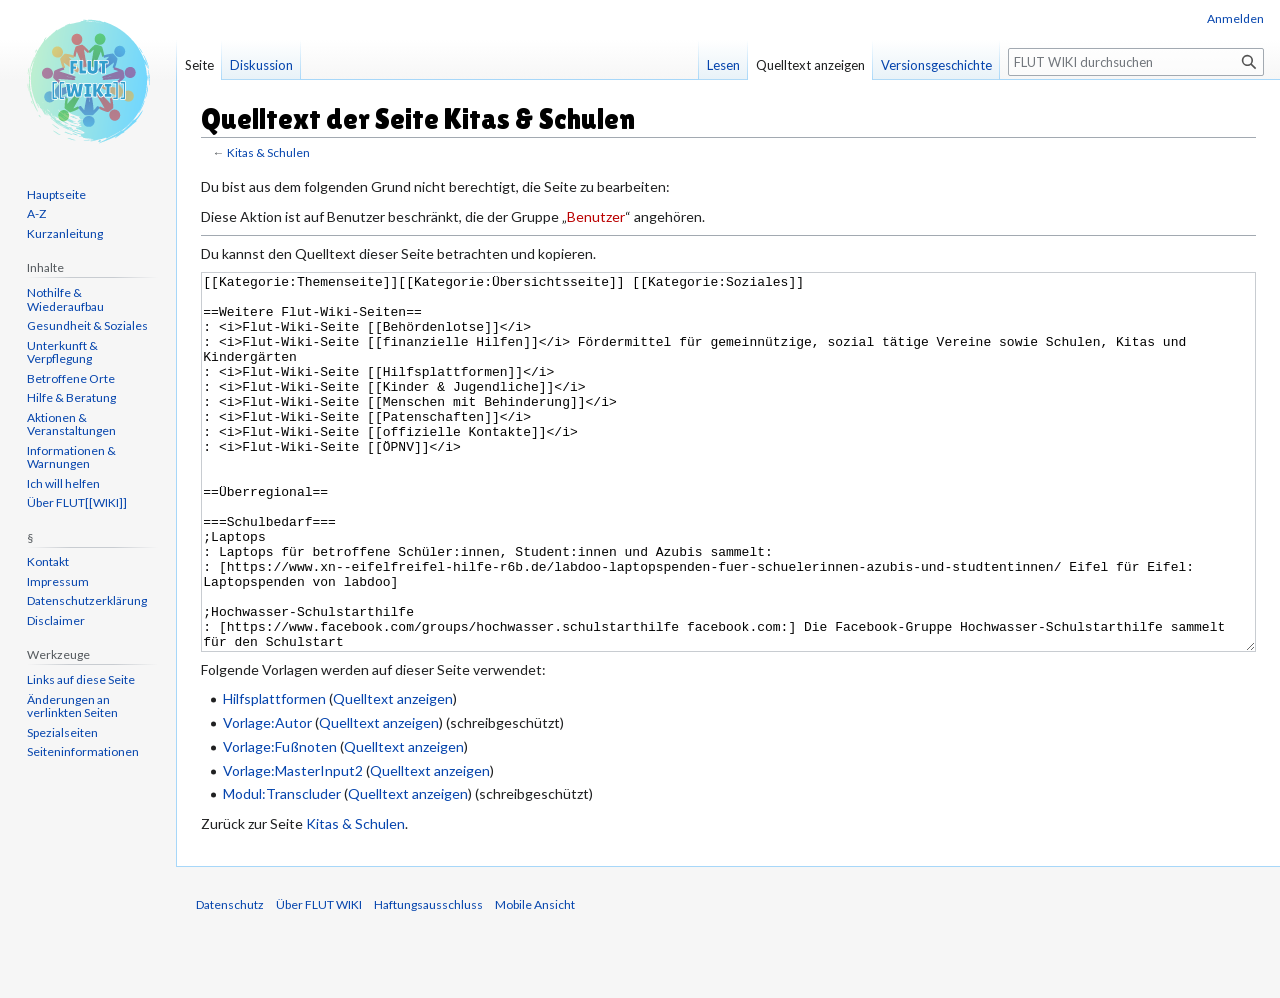  What do you see at coordinates (65, 233) in the screenshot?
I see `Kurzanleitung` at bounding box center [65, 233].